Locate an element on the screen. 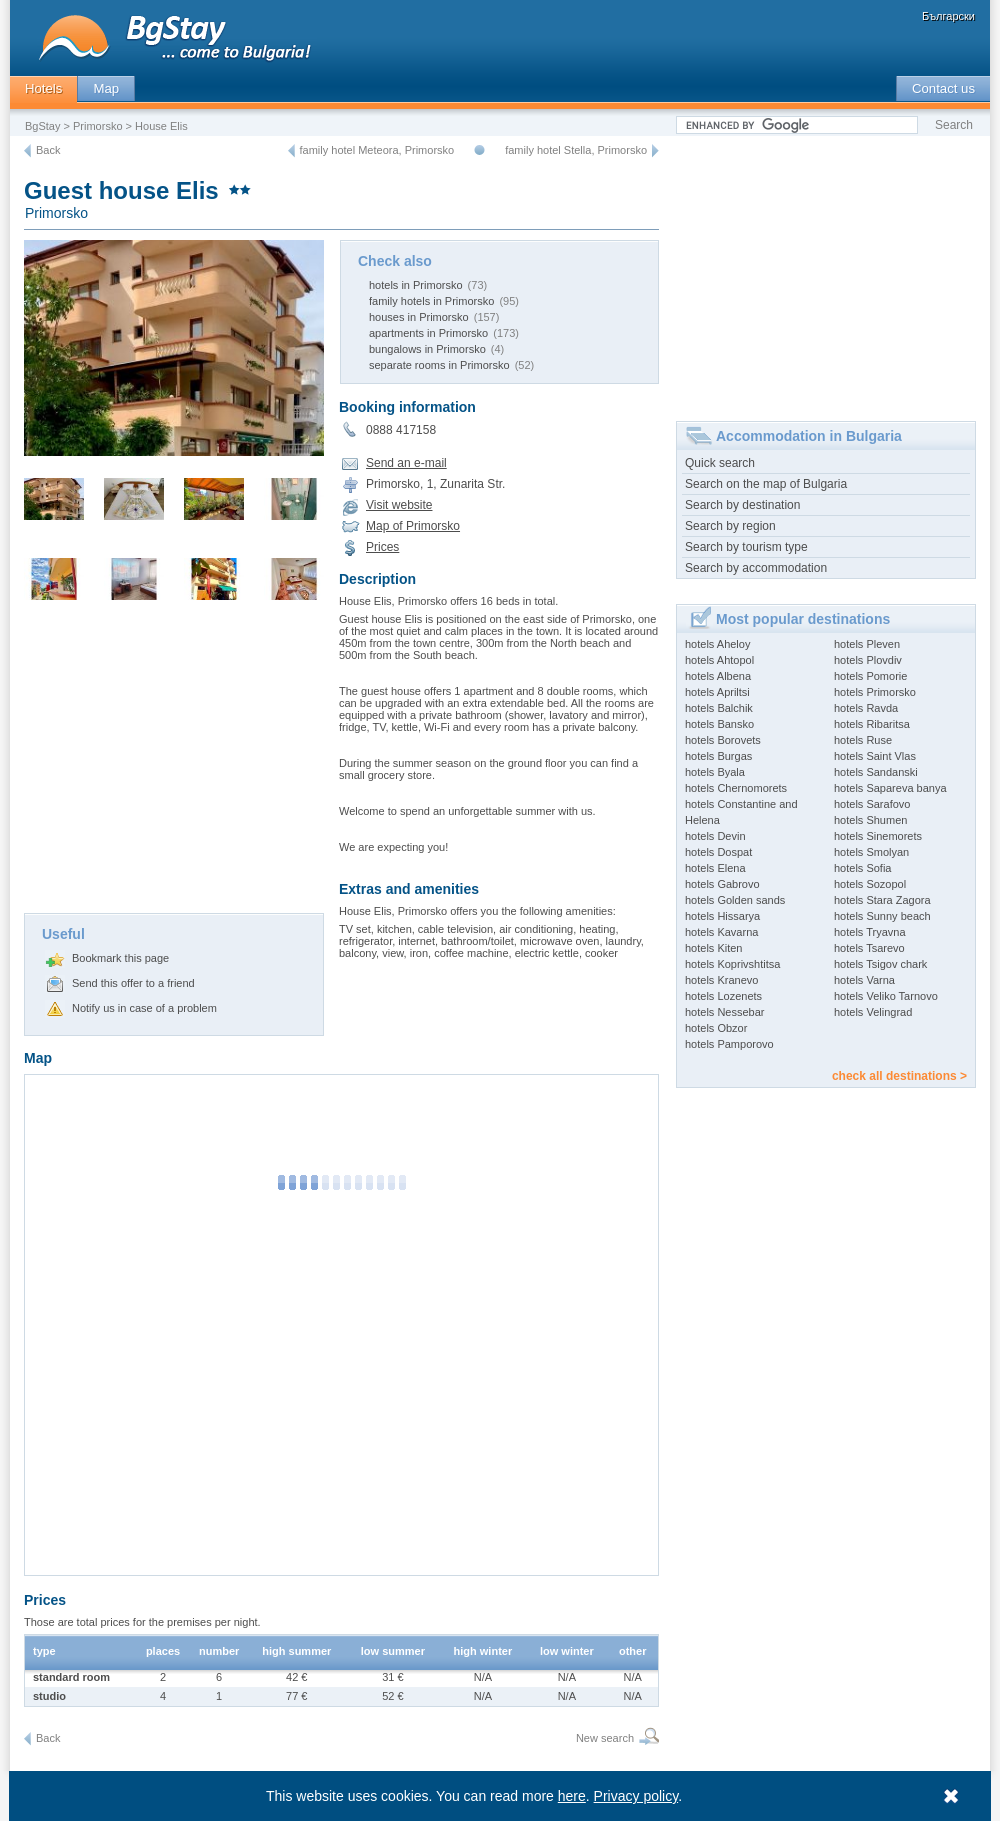  hotels Sinemorets is located at coordinates (878, 836).